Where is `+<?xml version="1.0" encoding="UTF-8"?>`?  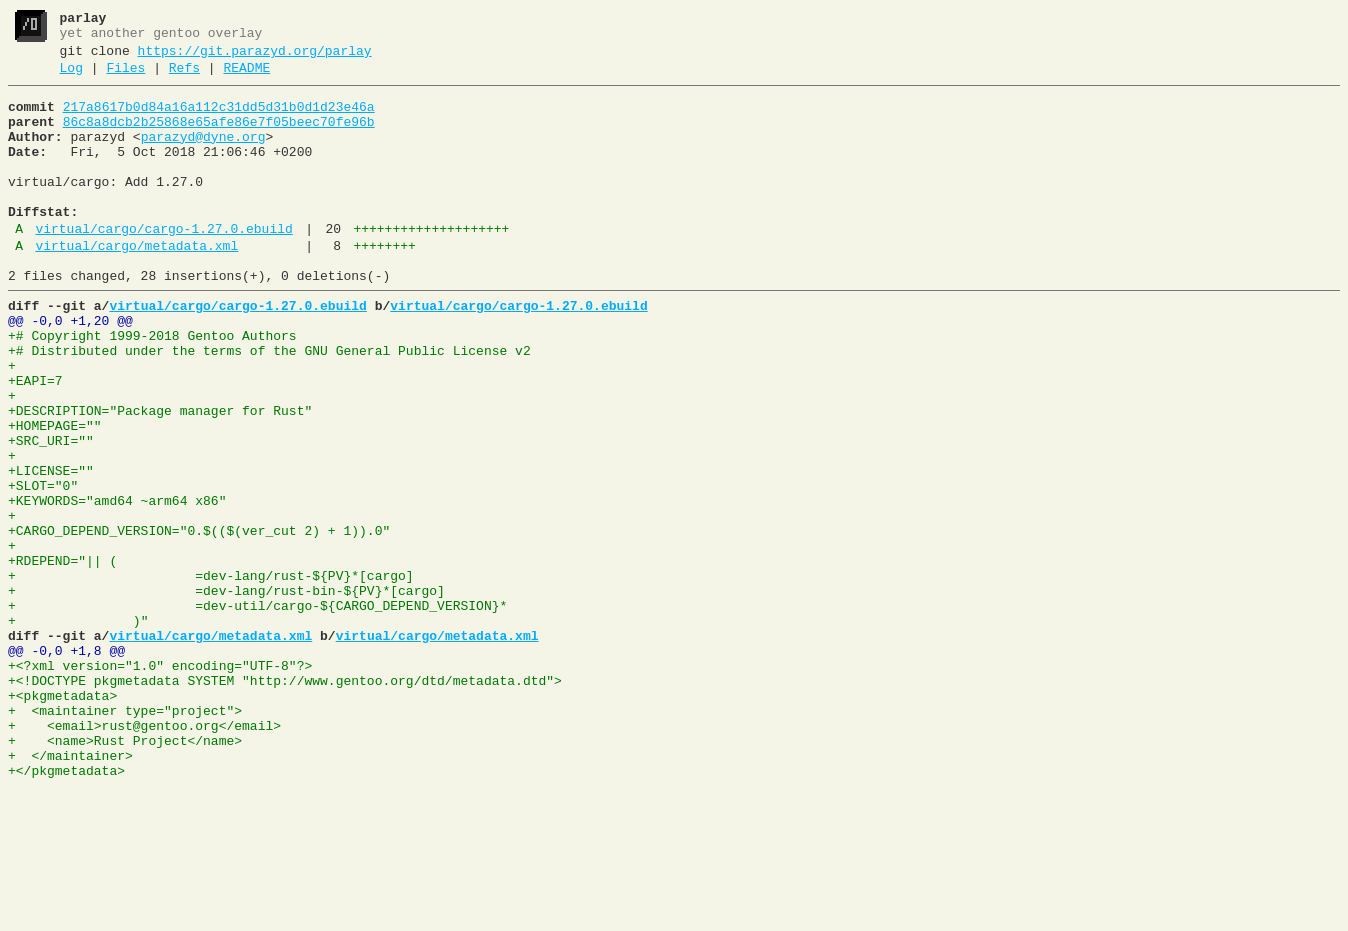 +<?xml version="1.0" encoding="UTF-8"?> is located at coordinates (160, 783).